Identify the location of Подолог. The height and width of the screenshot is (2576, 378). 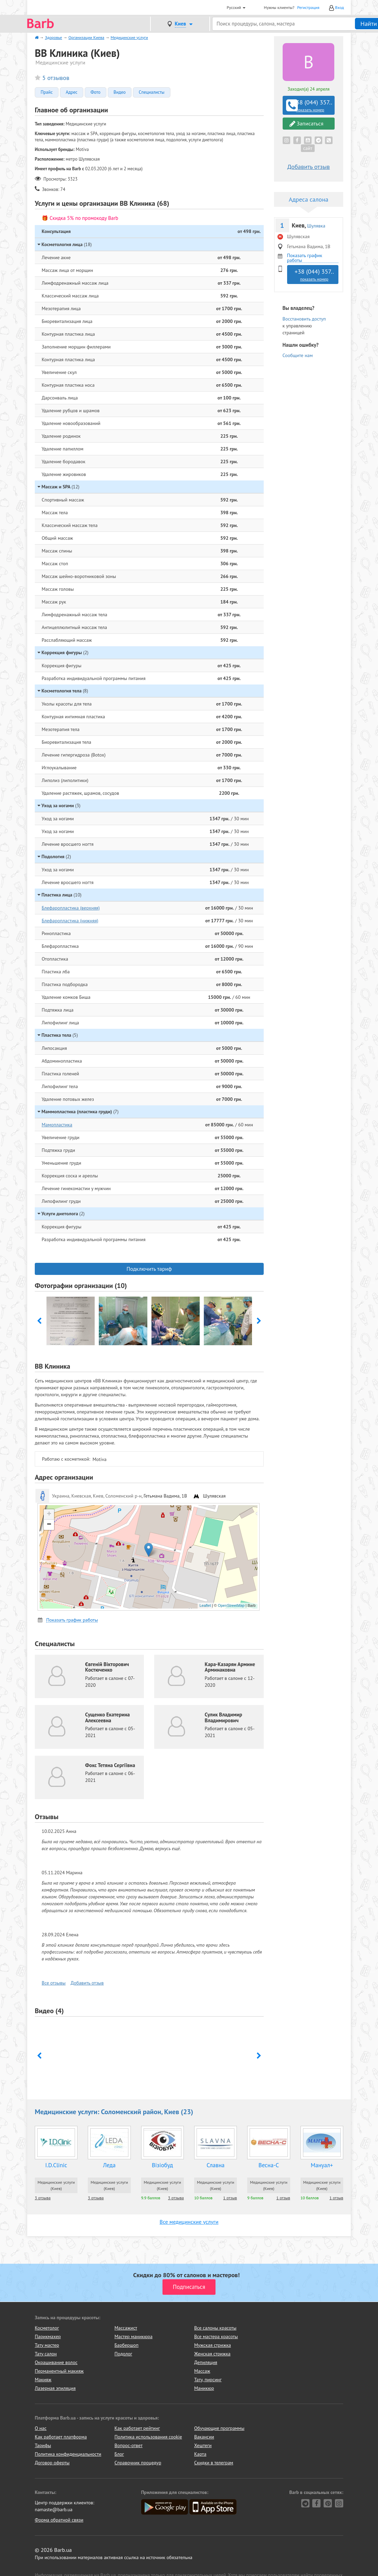
(123, 2354).